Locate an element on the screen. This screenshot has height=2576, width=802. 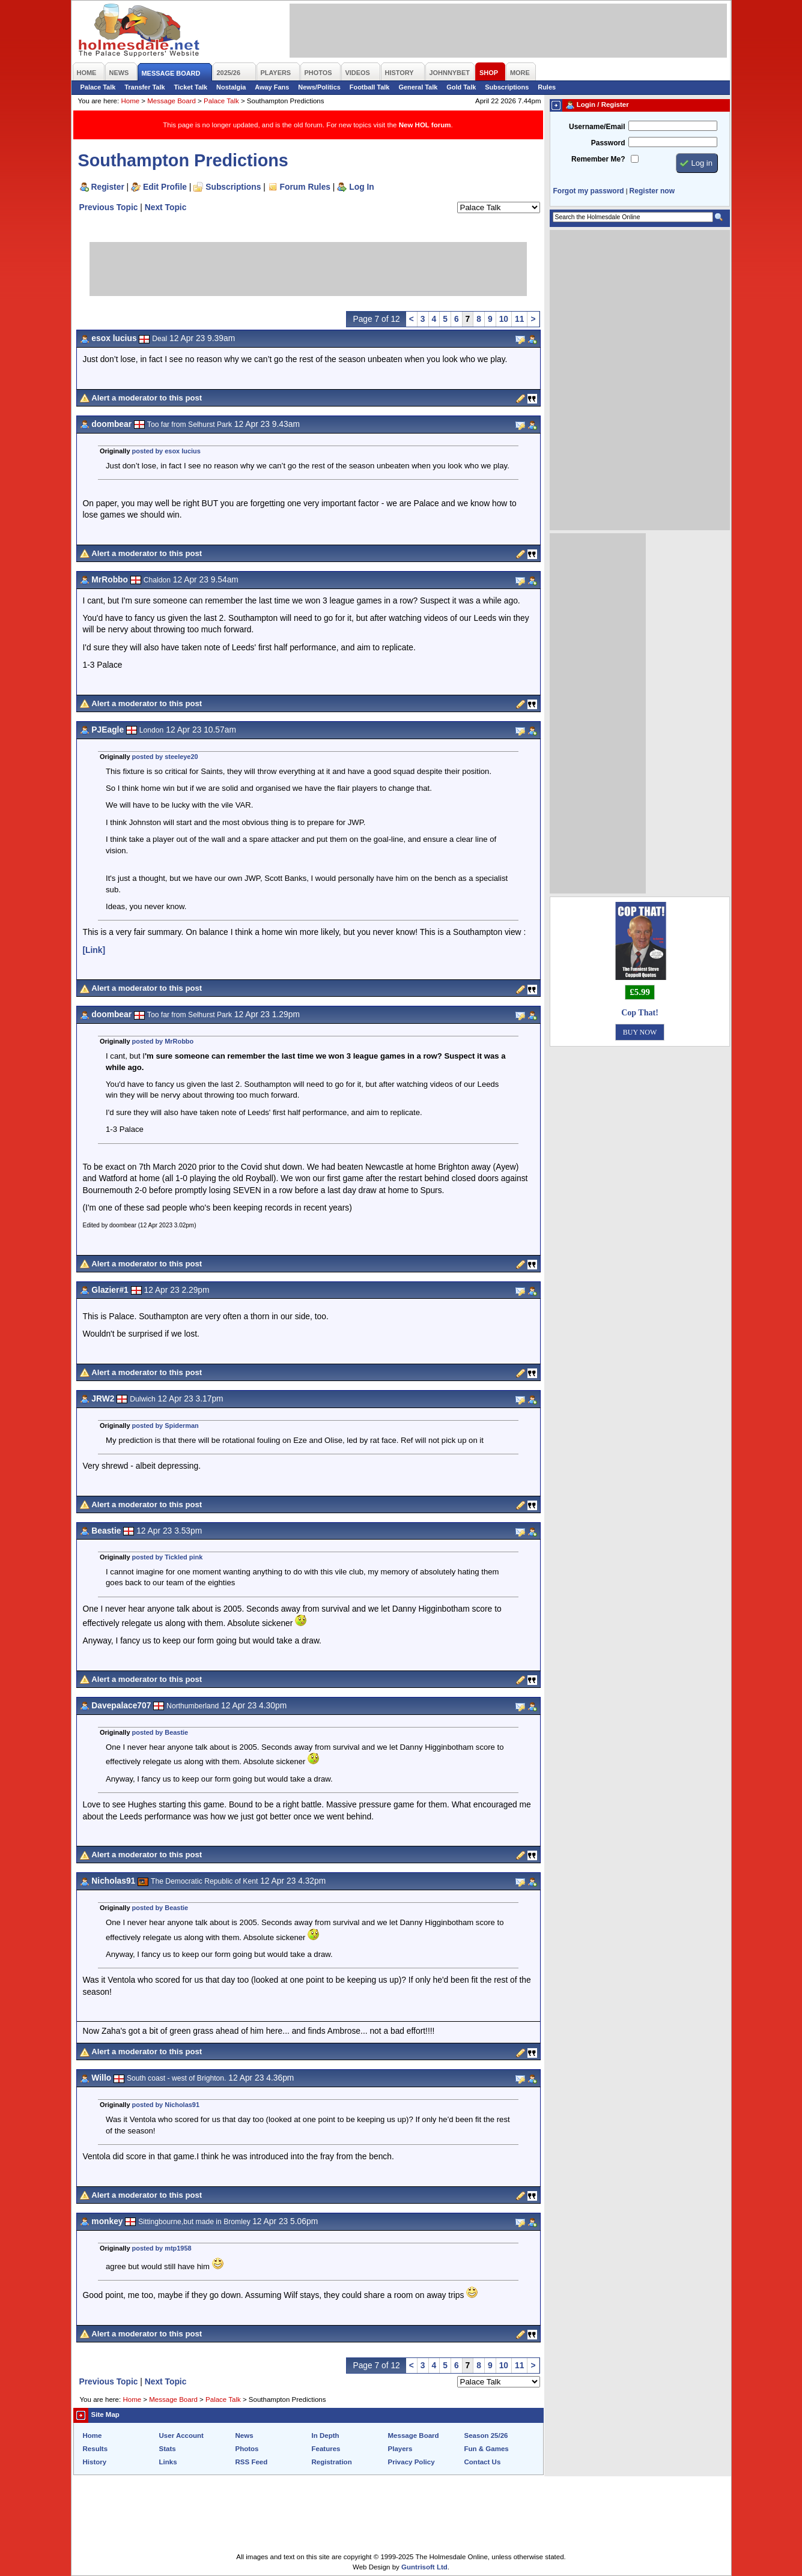
Next Topic is located at coordinates (166, 207).